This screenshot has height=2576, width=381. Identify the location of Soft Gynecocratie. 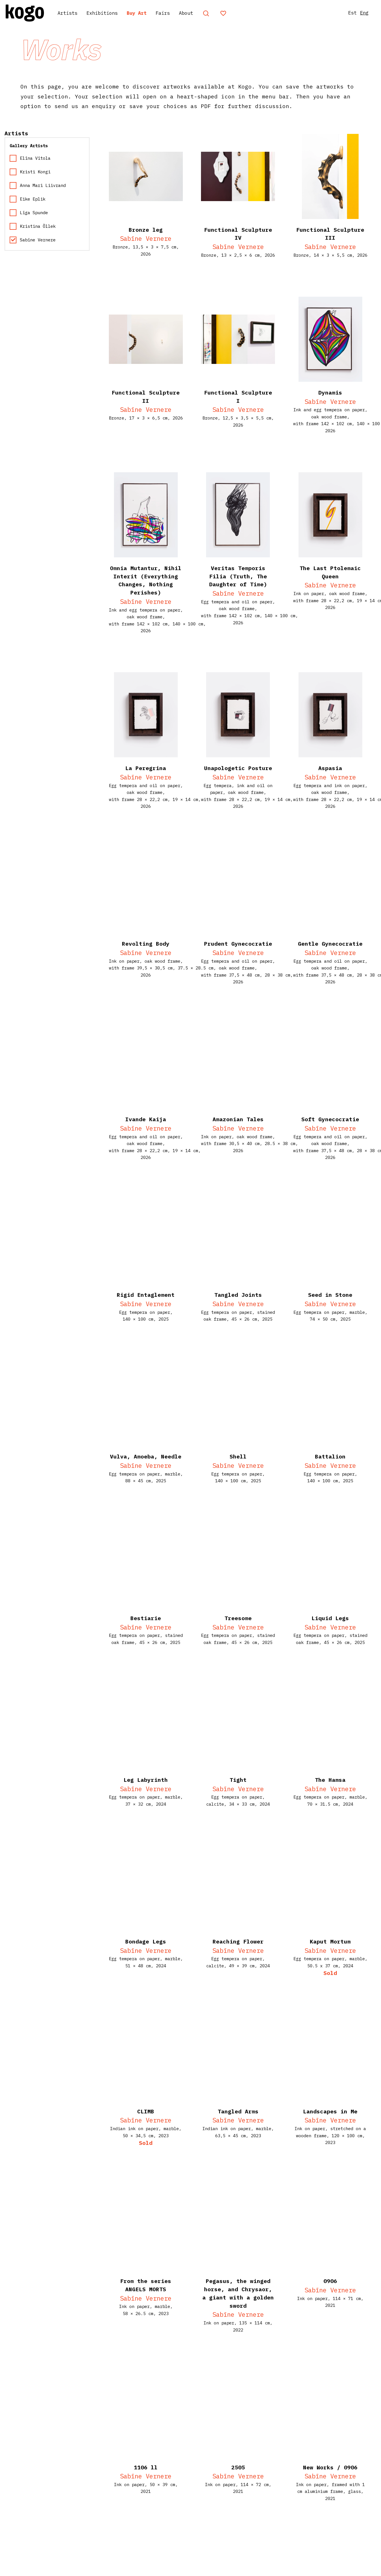
(330, 1119).